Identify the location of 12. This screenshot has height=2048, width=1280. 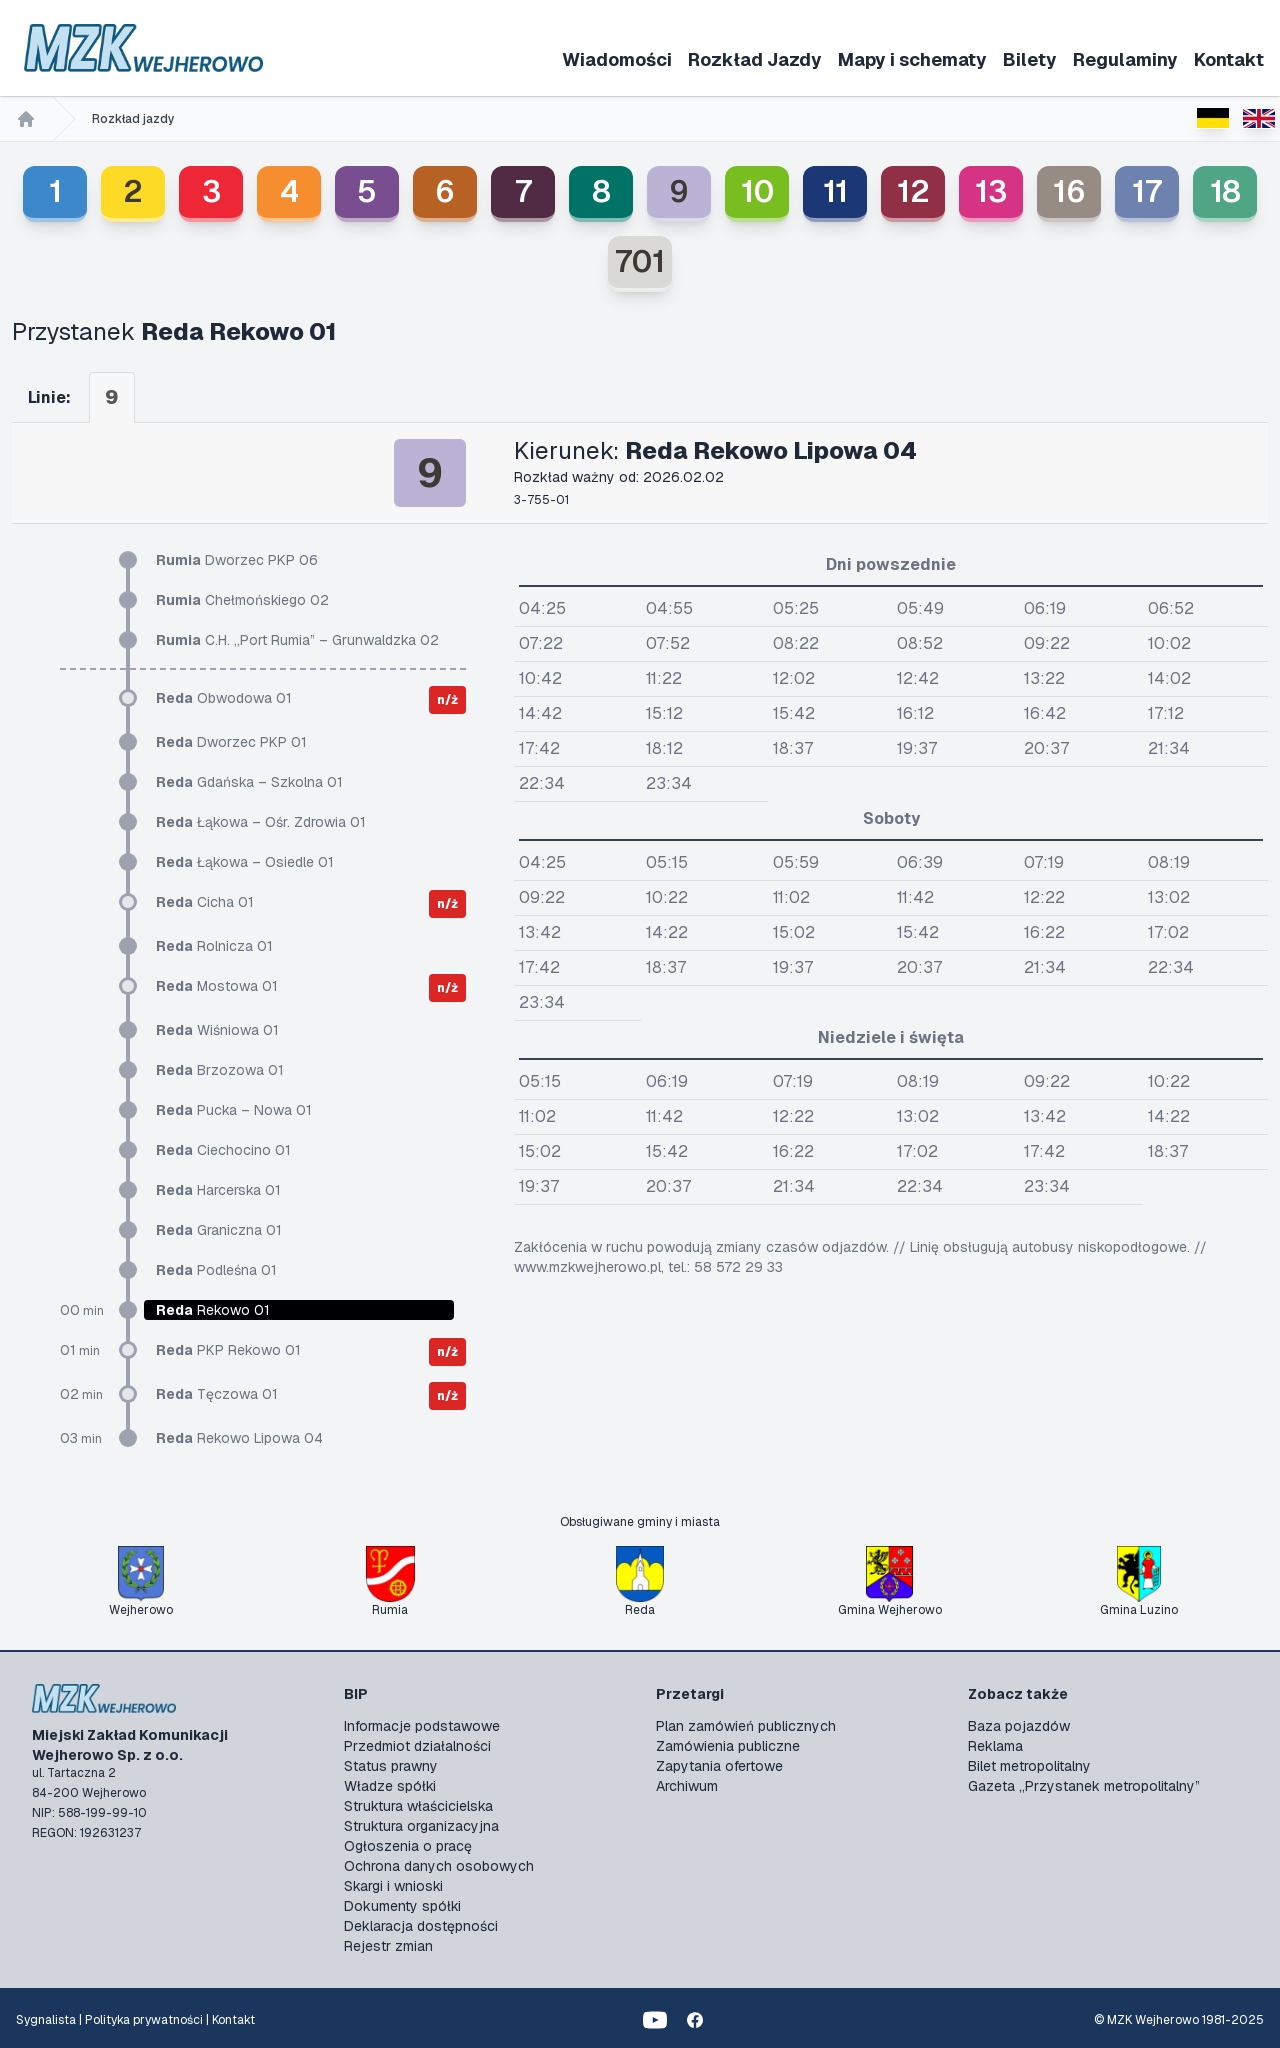
(913, 191).